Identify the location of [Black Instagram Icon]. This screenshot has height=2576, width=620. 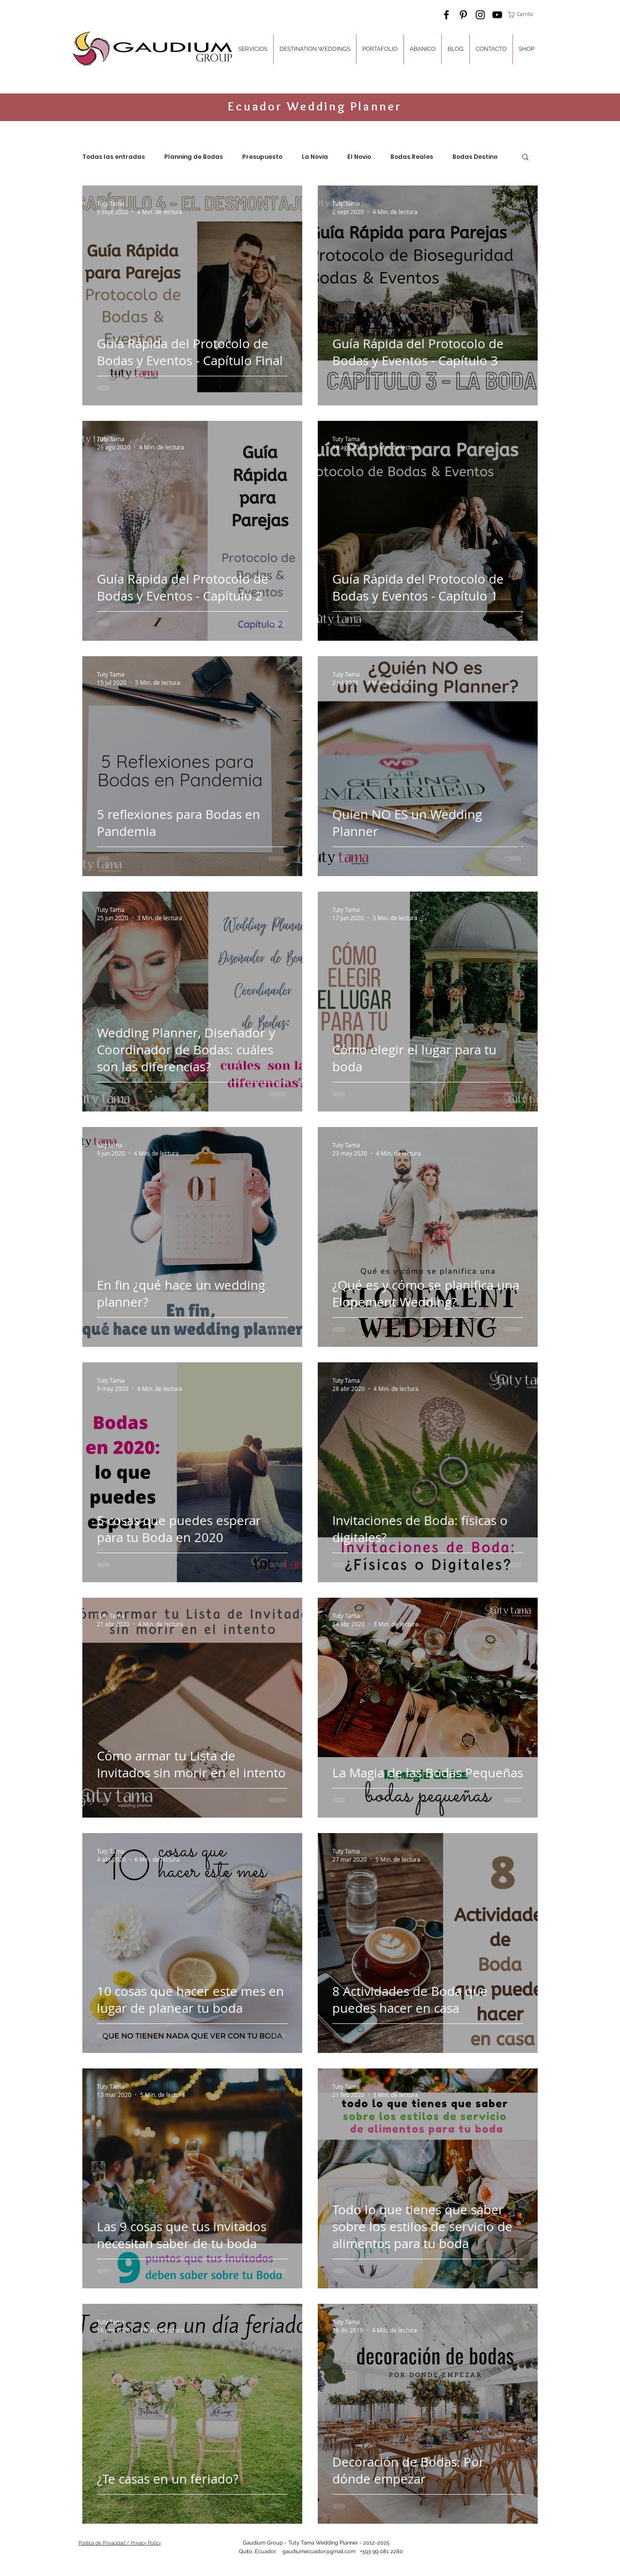
(480, 15).